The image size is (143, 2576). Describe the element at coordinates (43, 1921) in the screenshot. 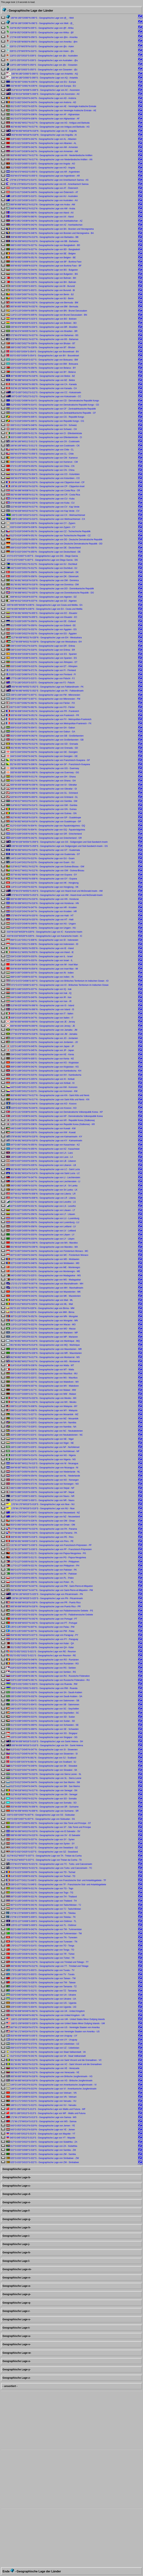

I see `125°O-127°O/008°S-009°S - Geographische Lage von Osttimor - TL` at that location.